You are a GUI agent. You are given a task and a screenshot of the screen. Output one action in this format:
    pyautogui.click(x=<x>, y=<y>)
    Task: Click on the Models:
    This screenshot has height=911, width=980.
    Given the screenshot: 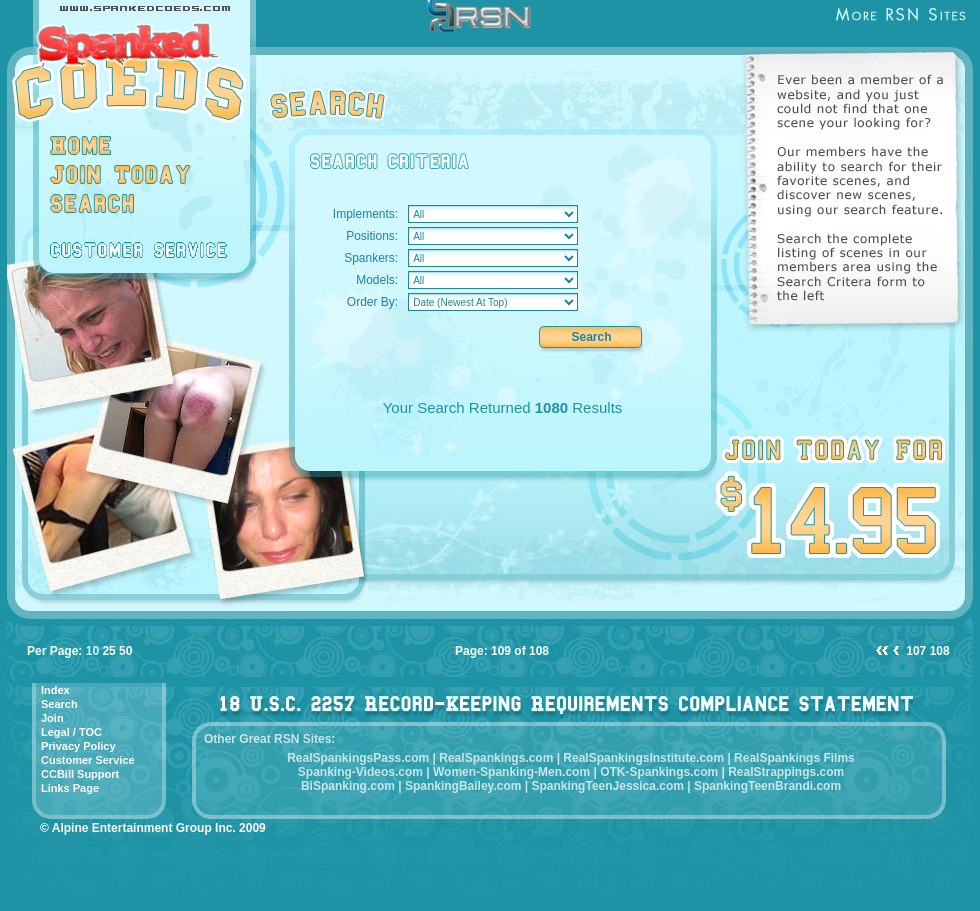 What is the action you would take?
    pyautogui.click(x=377, y=280)
    